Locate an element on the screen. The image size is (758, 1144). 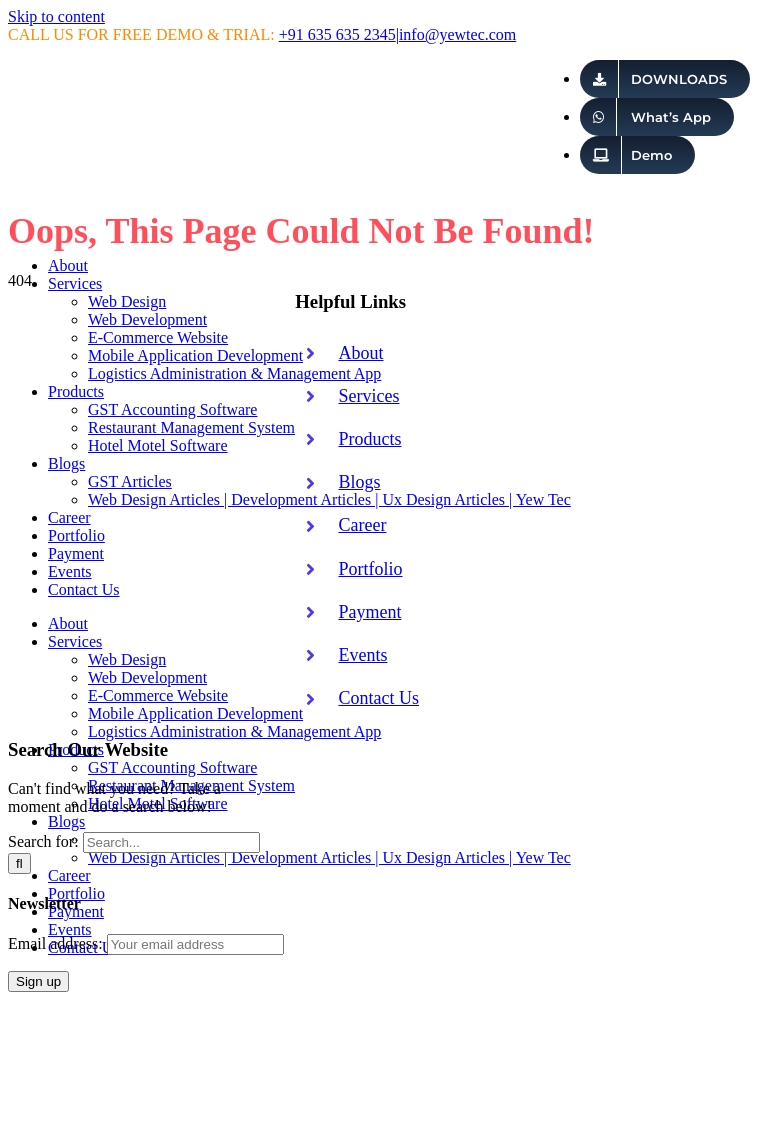
Payment is located at coordinates (369, 612).